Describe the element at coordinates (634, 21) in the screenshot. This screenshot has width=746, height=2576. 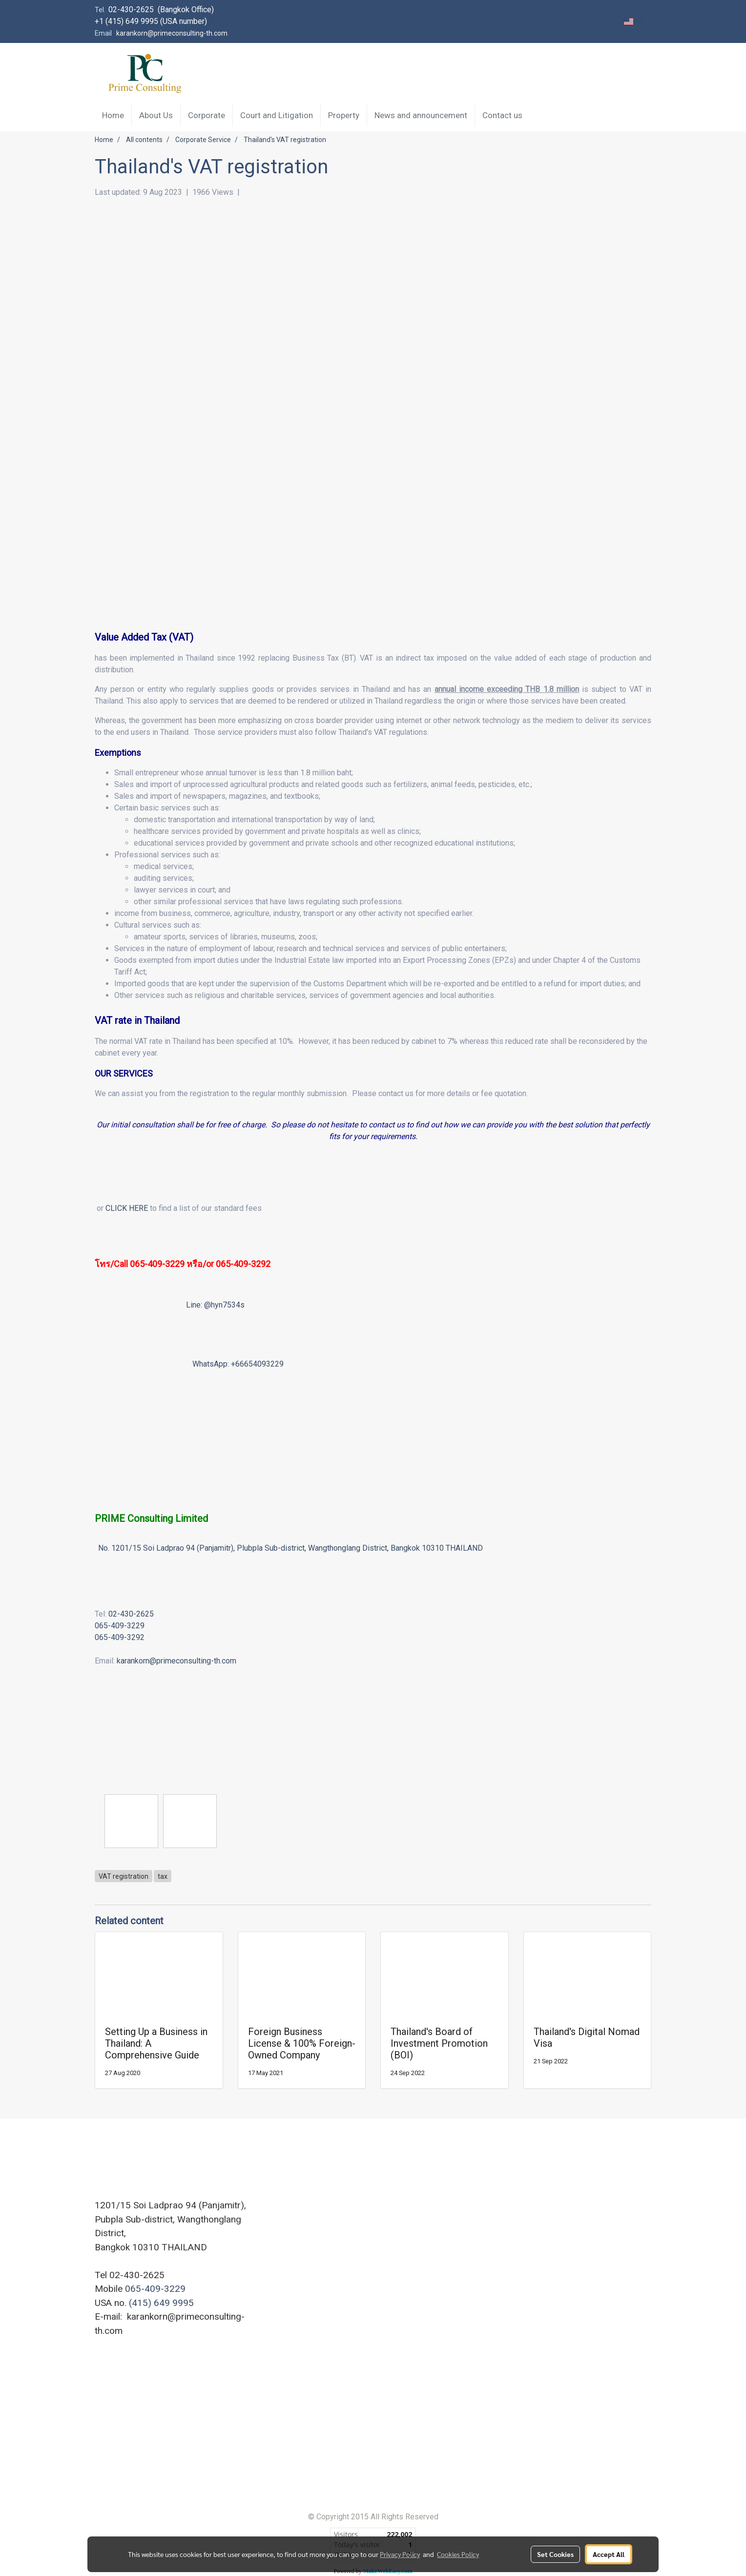
I see `EN` at that location.